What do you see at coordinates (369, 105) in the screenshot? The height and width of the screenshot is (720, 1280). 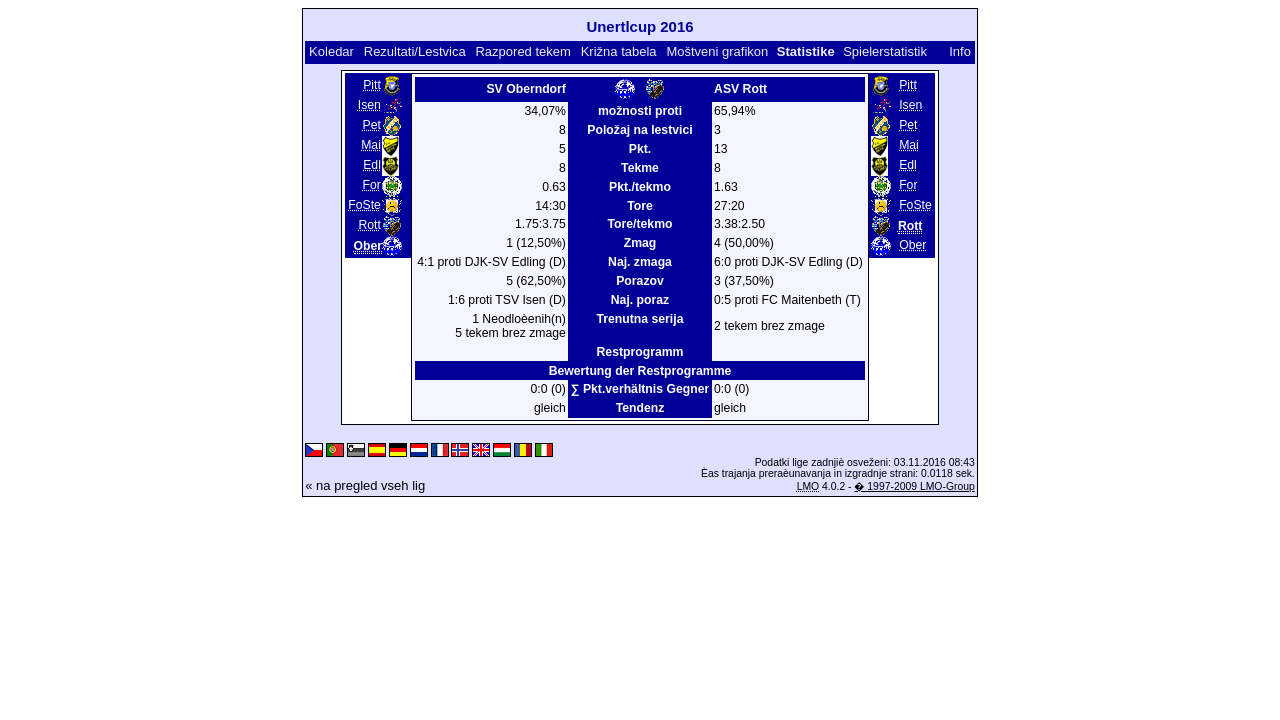 I see `Isen` at bounding box center [369, 105].